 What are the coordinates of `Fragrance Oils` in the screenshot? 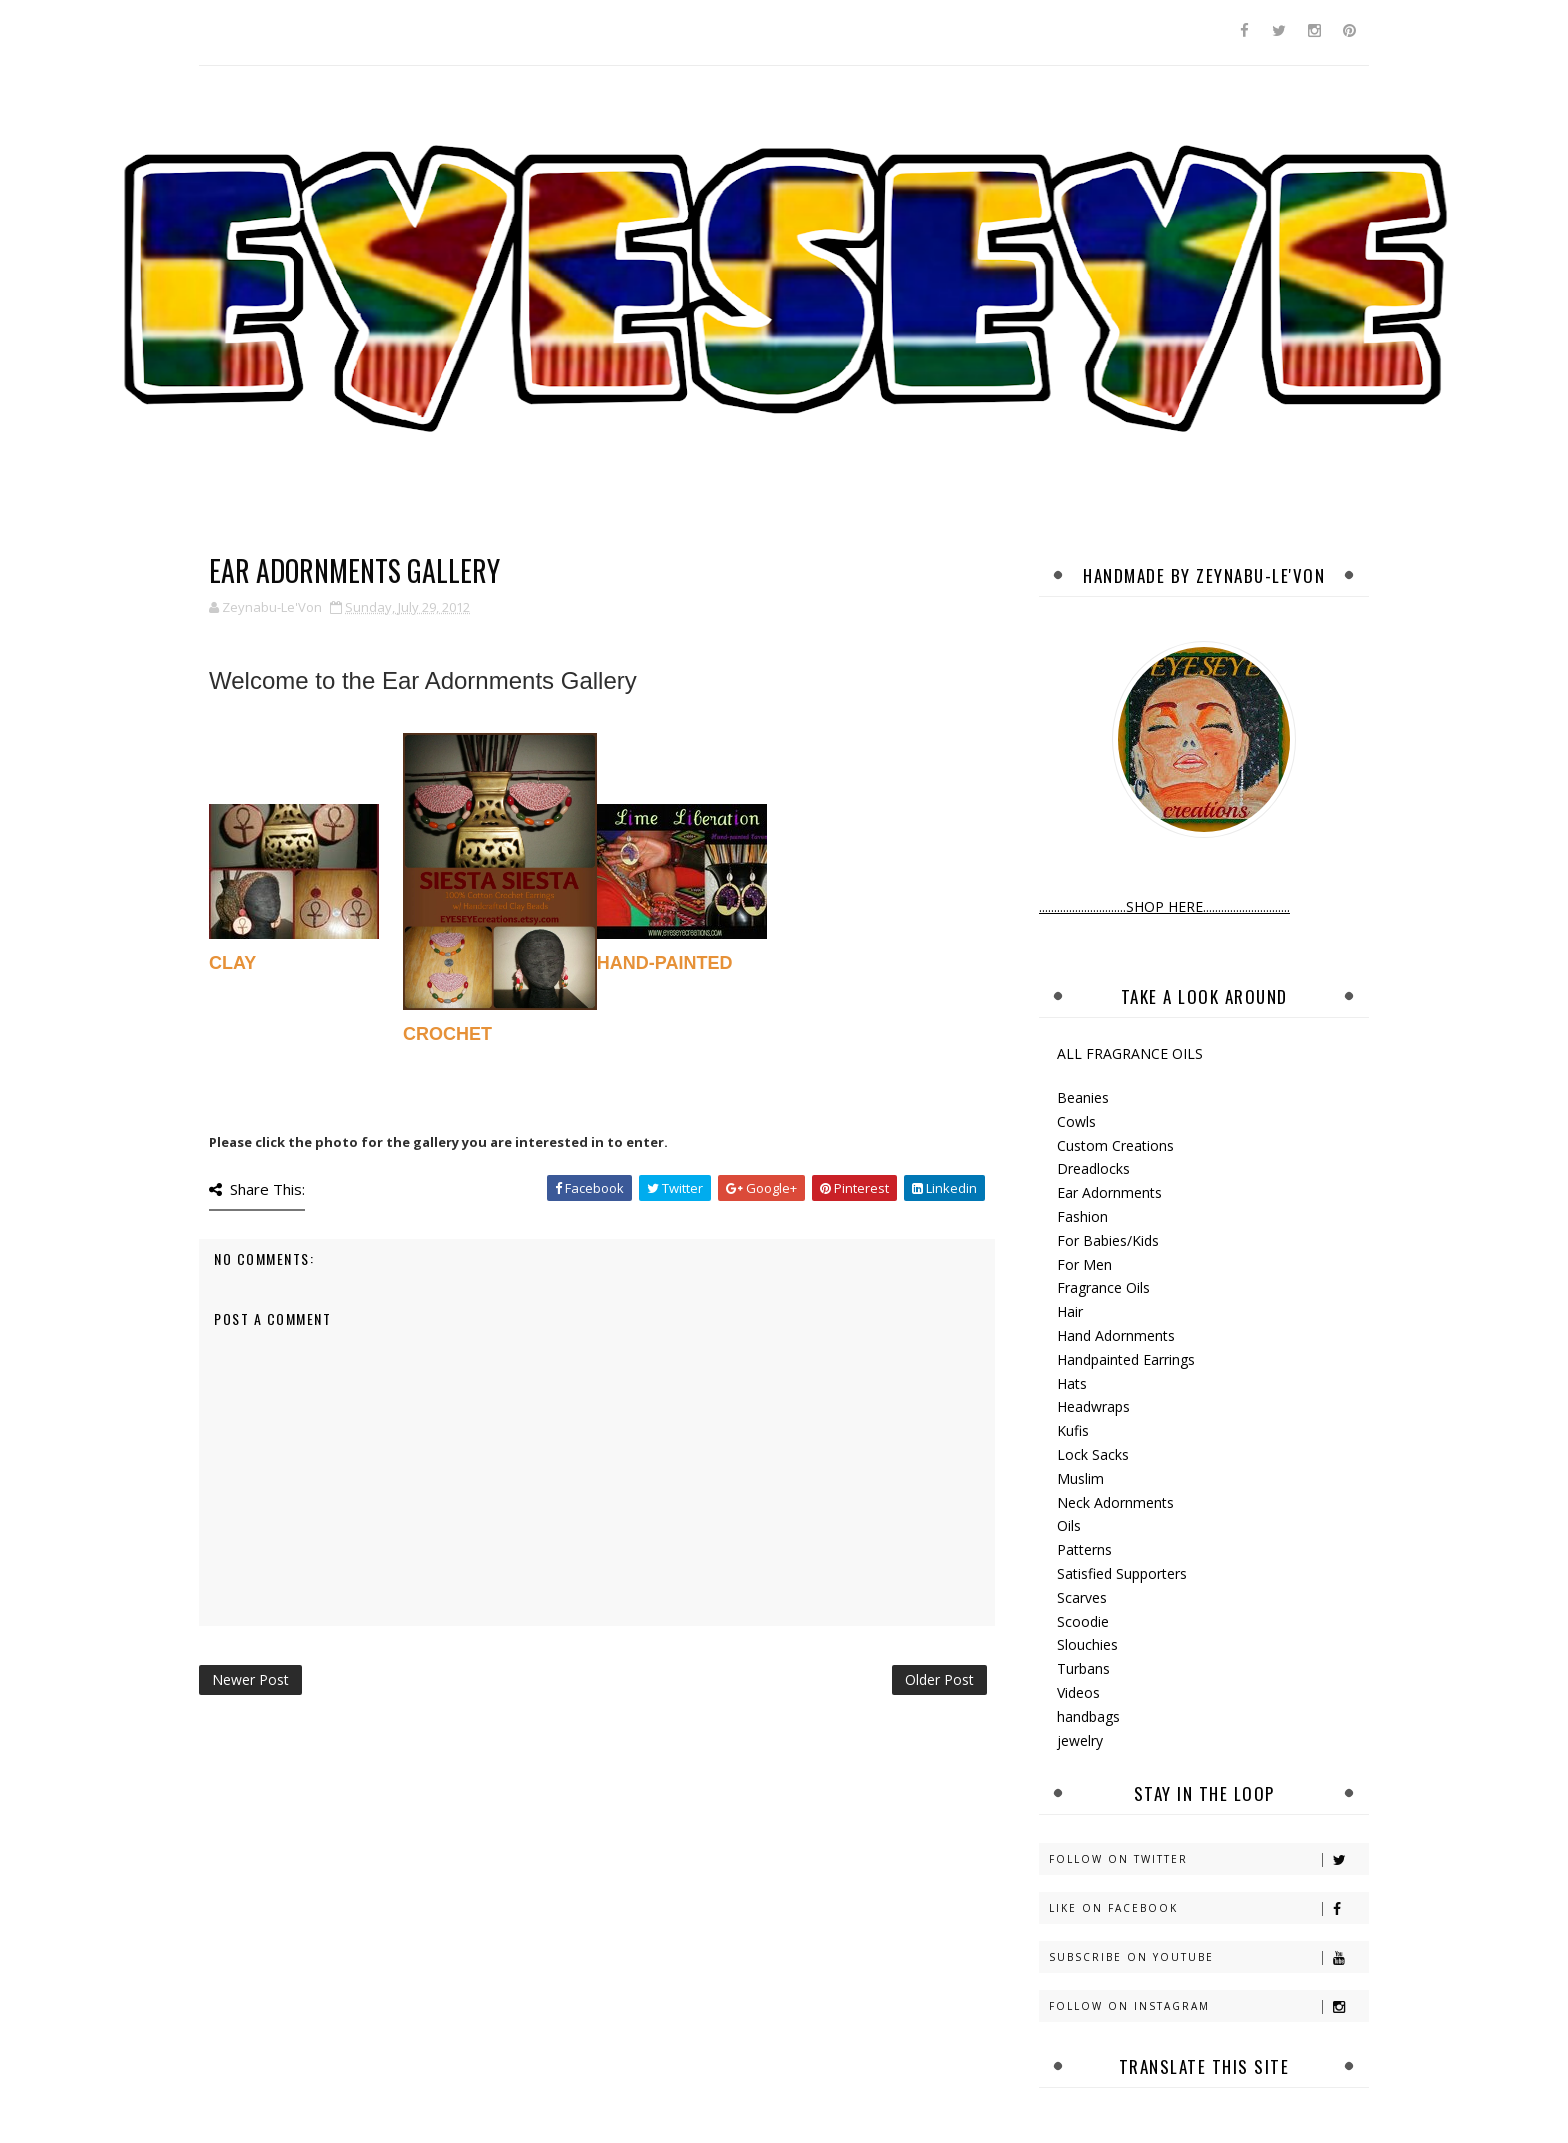 It's located at (1103, 1287).